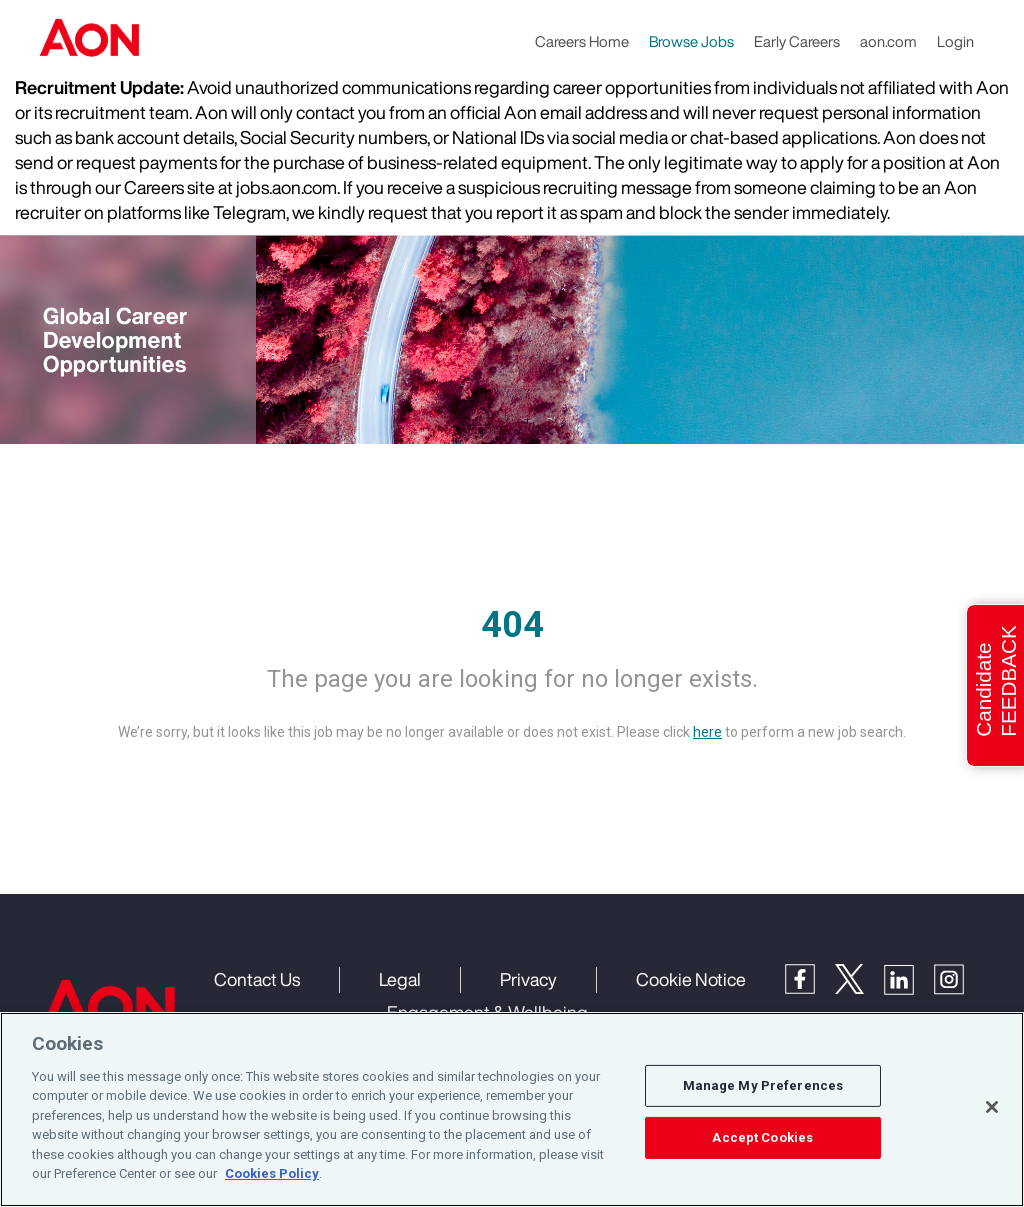  Describe the element at coordinates (763, 1085) in the screenshot. I see `Manage My Preferences` at that location.